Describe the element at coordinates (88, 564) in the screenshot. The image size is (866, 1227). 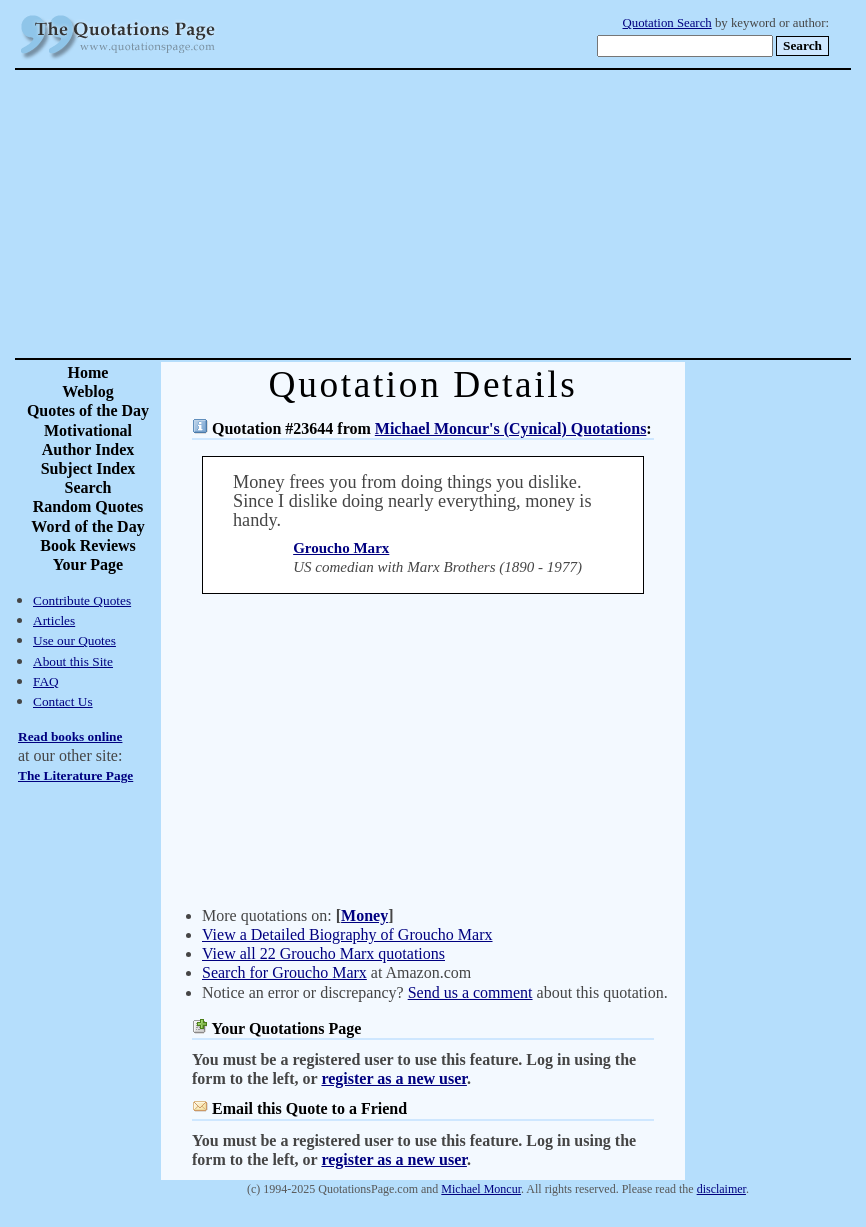
I see `Your Page` at that location.